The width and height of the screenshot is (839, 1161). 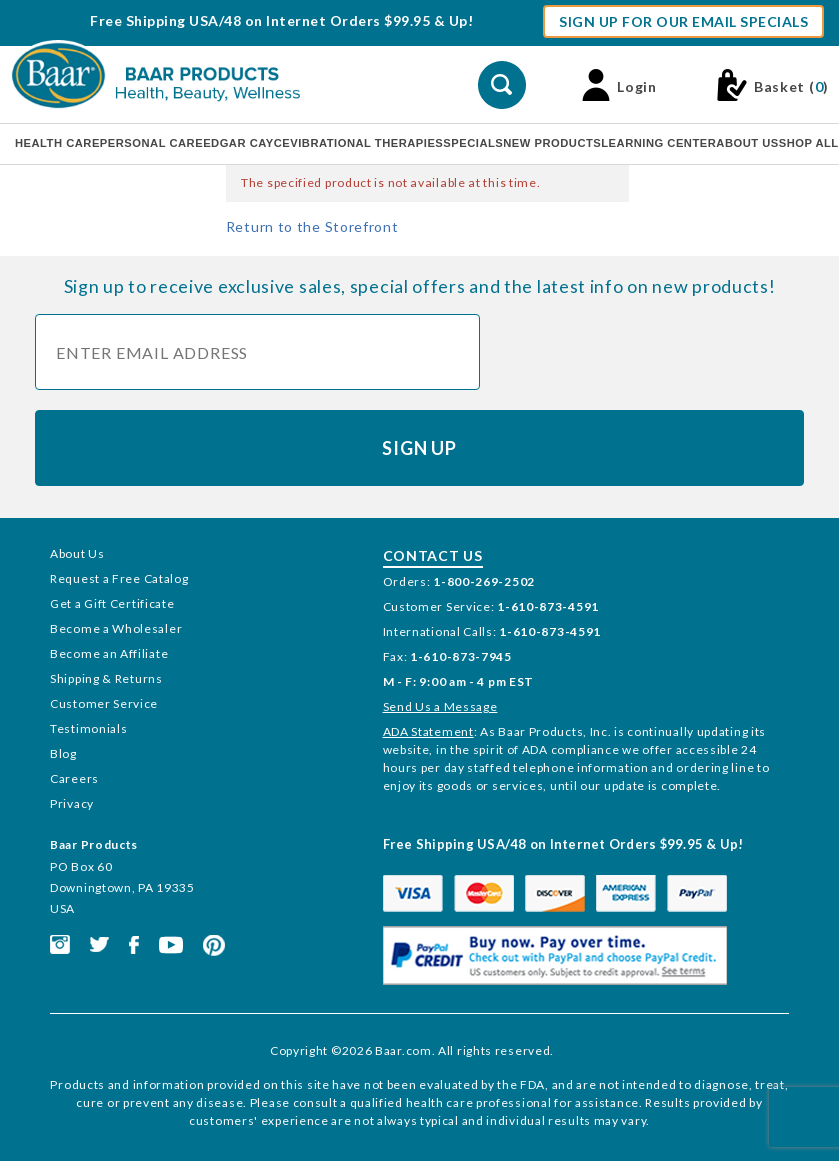 What do you see at coordinates (109, 653) in the screenshot?
I see `Become an Affiliate` at bounding box center [109, 653].